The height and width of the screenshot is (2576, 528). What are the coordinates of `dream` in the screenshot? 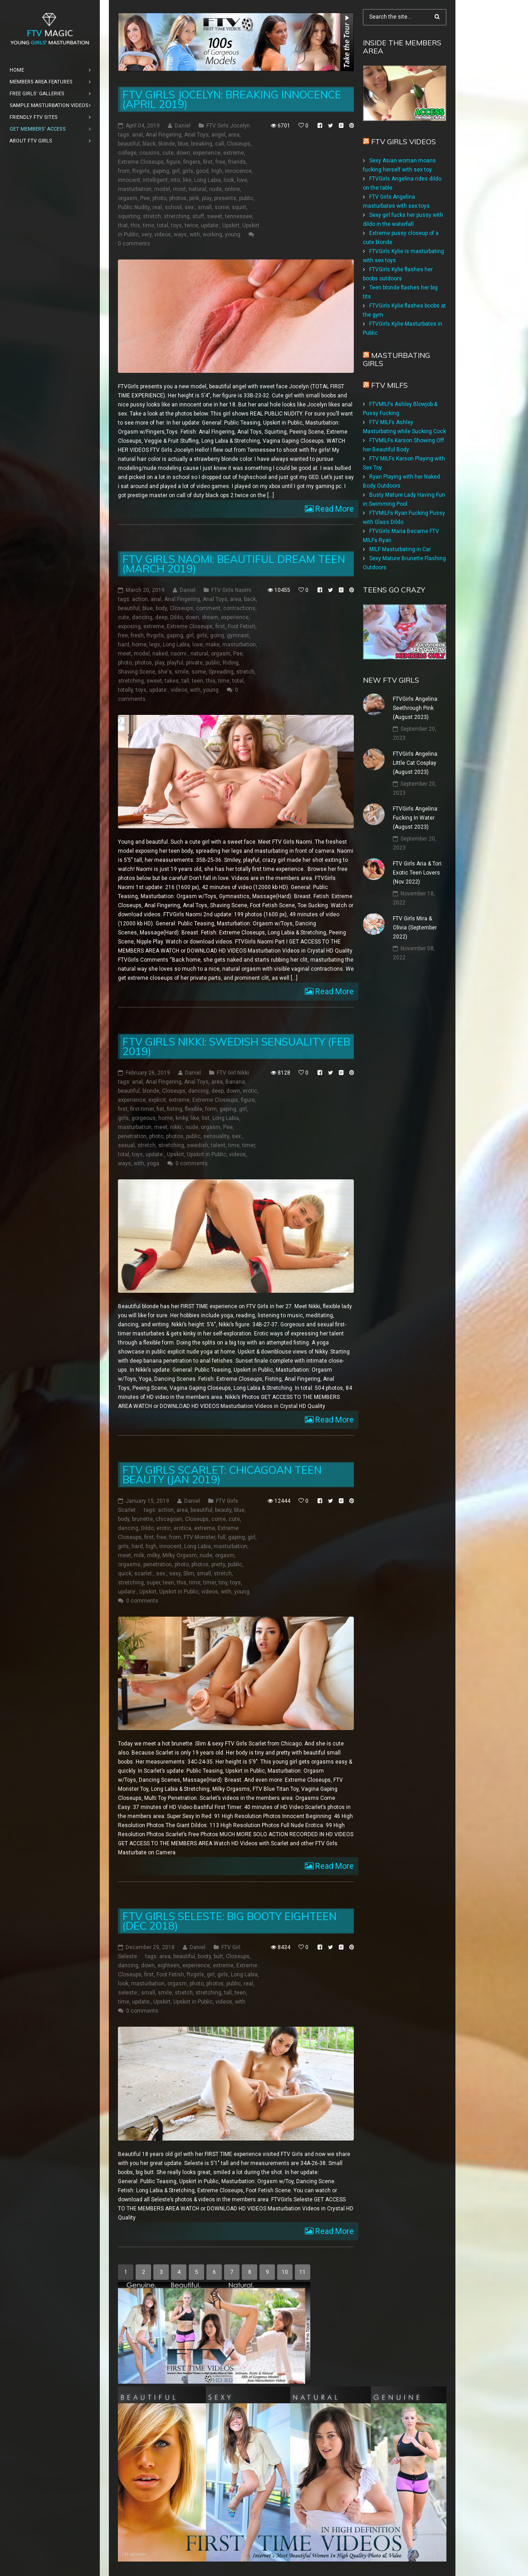 It's located at (210, 617).